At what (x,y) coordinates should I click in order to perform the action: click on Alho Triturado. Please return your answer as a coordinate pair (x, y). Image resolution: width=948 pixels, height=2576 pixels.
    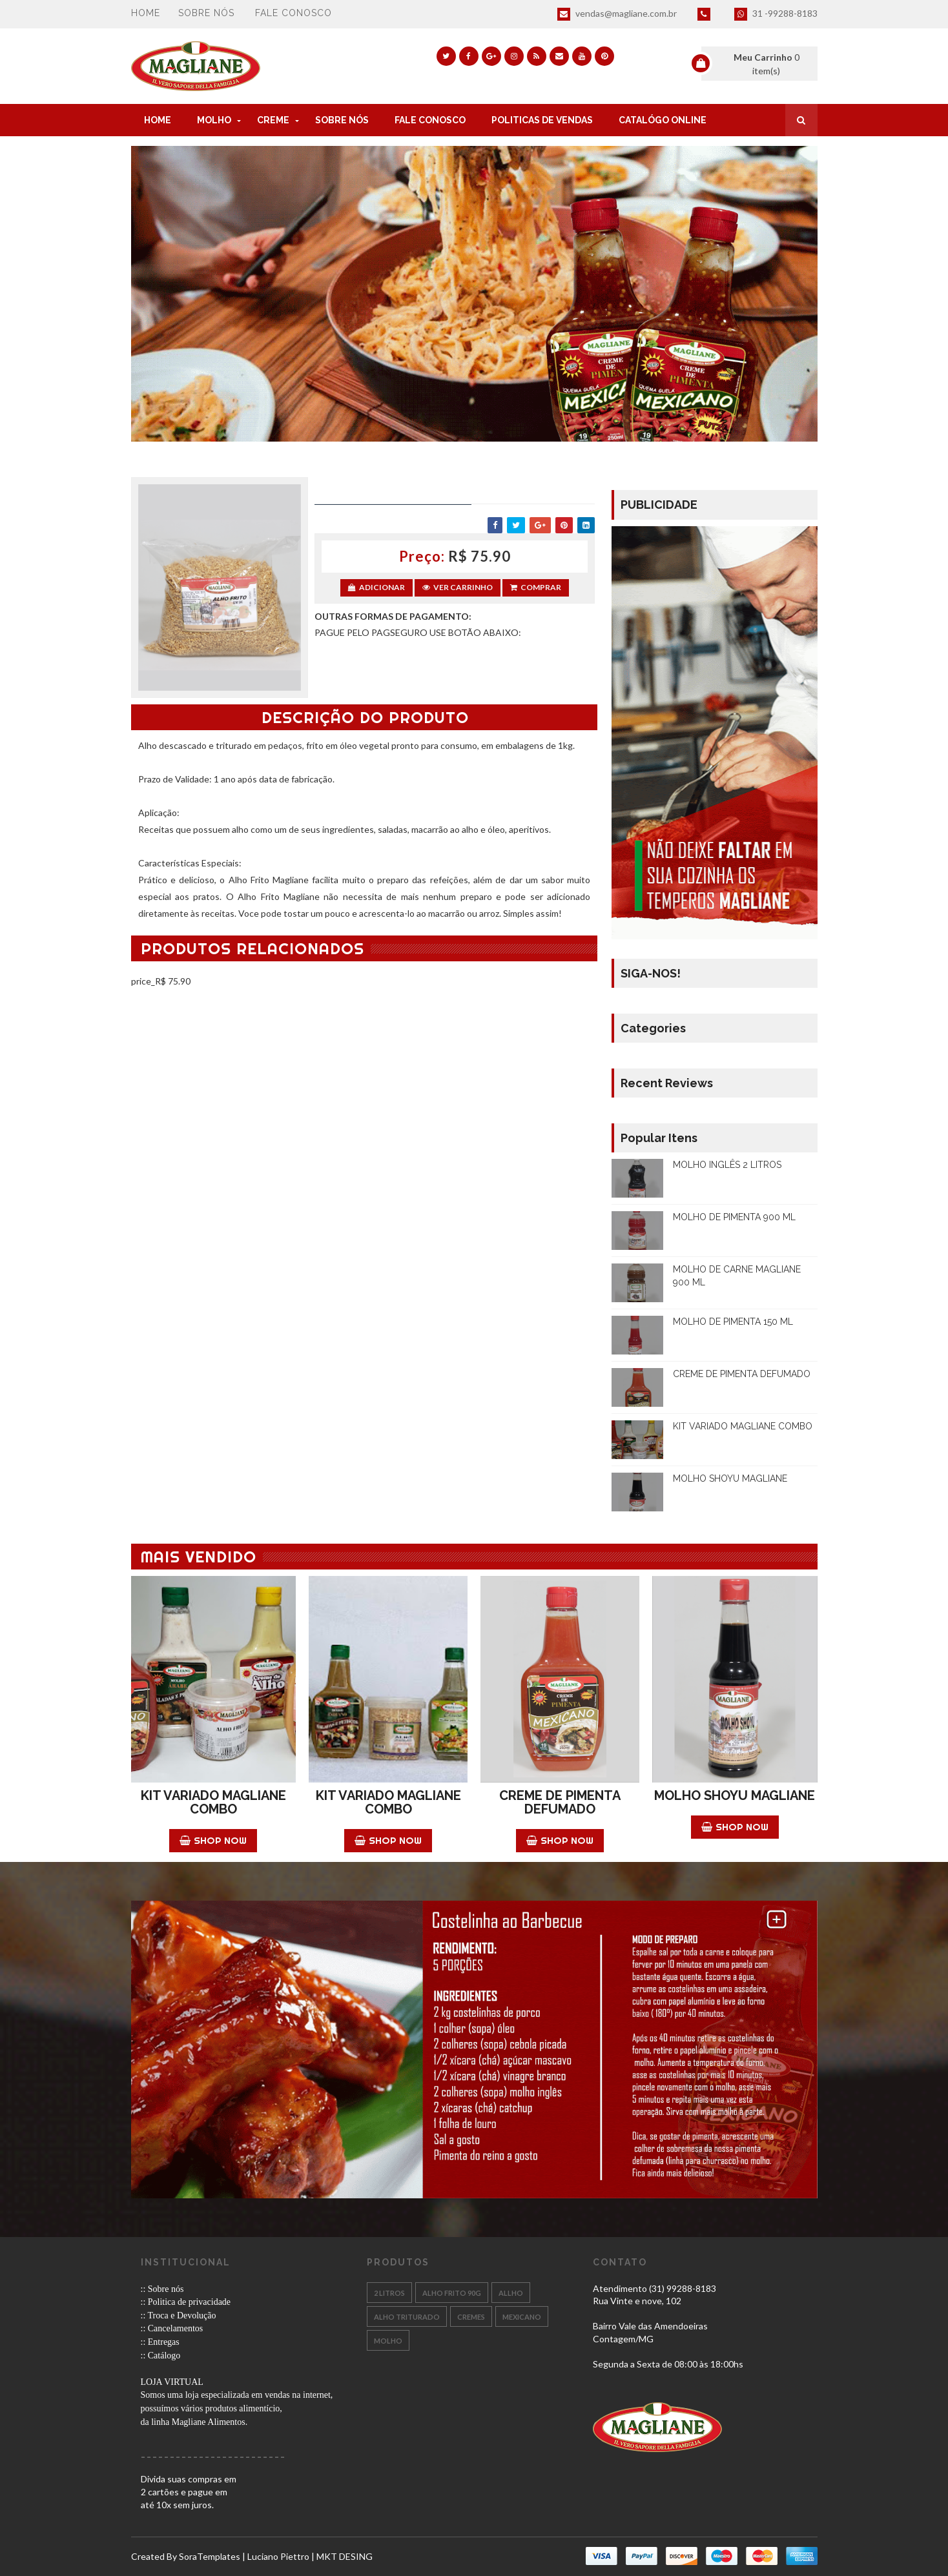
    Looking at the image, I should click on (407, 2317).